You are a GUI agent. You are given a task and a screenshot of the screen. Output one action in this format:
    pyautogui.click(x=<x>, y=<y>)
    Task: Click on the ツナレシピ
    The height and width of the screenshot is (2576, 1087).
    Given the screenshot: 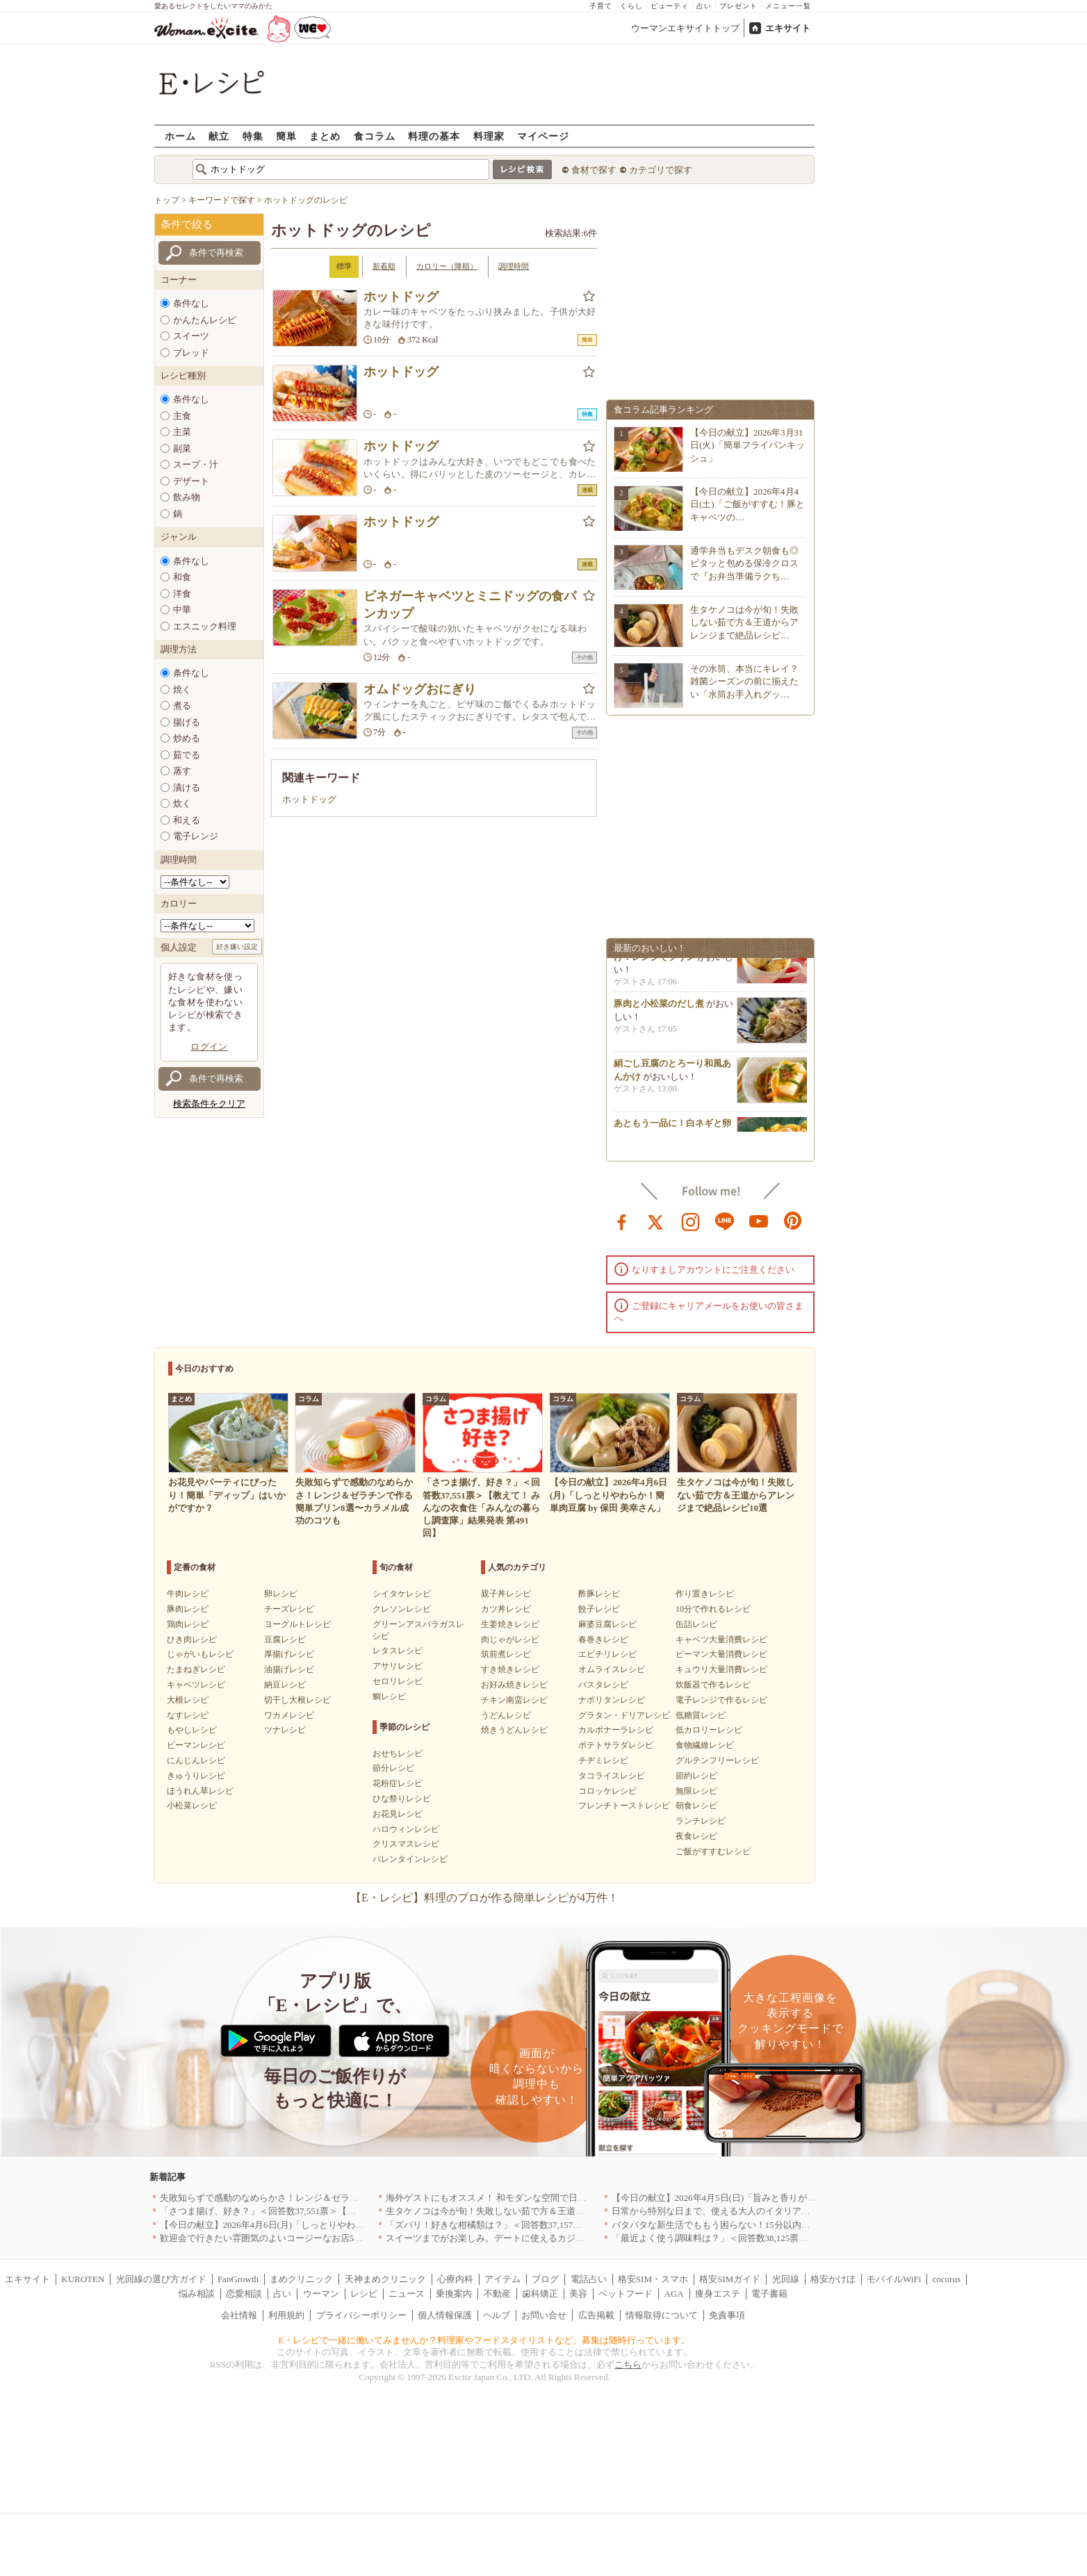 What is the action you would take?
    pyautogui.click(x=285, y=1730)
    